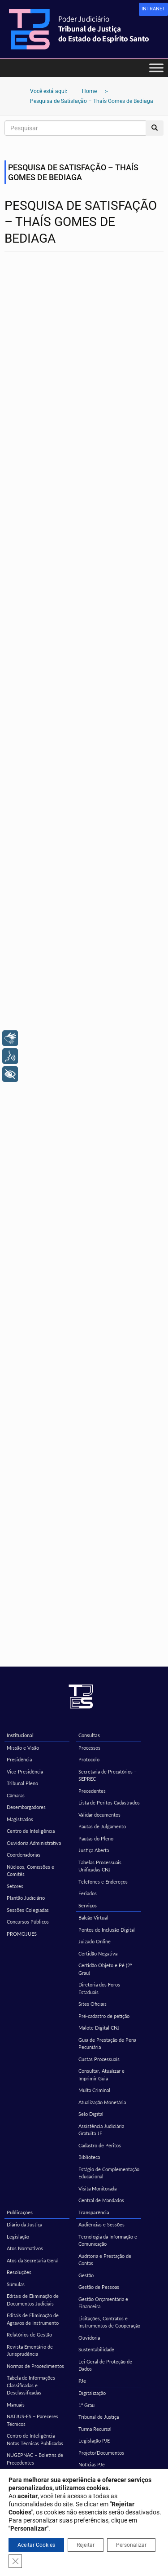 The image size is (168, 2576). What do you see at coordinates (86, 2545) in the screenshot?
I see `Rejeitar` at bounding box center [86, 2545].